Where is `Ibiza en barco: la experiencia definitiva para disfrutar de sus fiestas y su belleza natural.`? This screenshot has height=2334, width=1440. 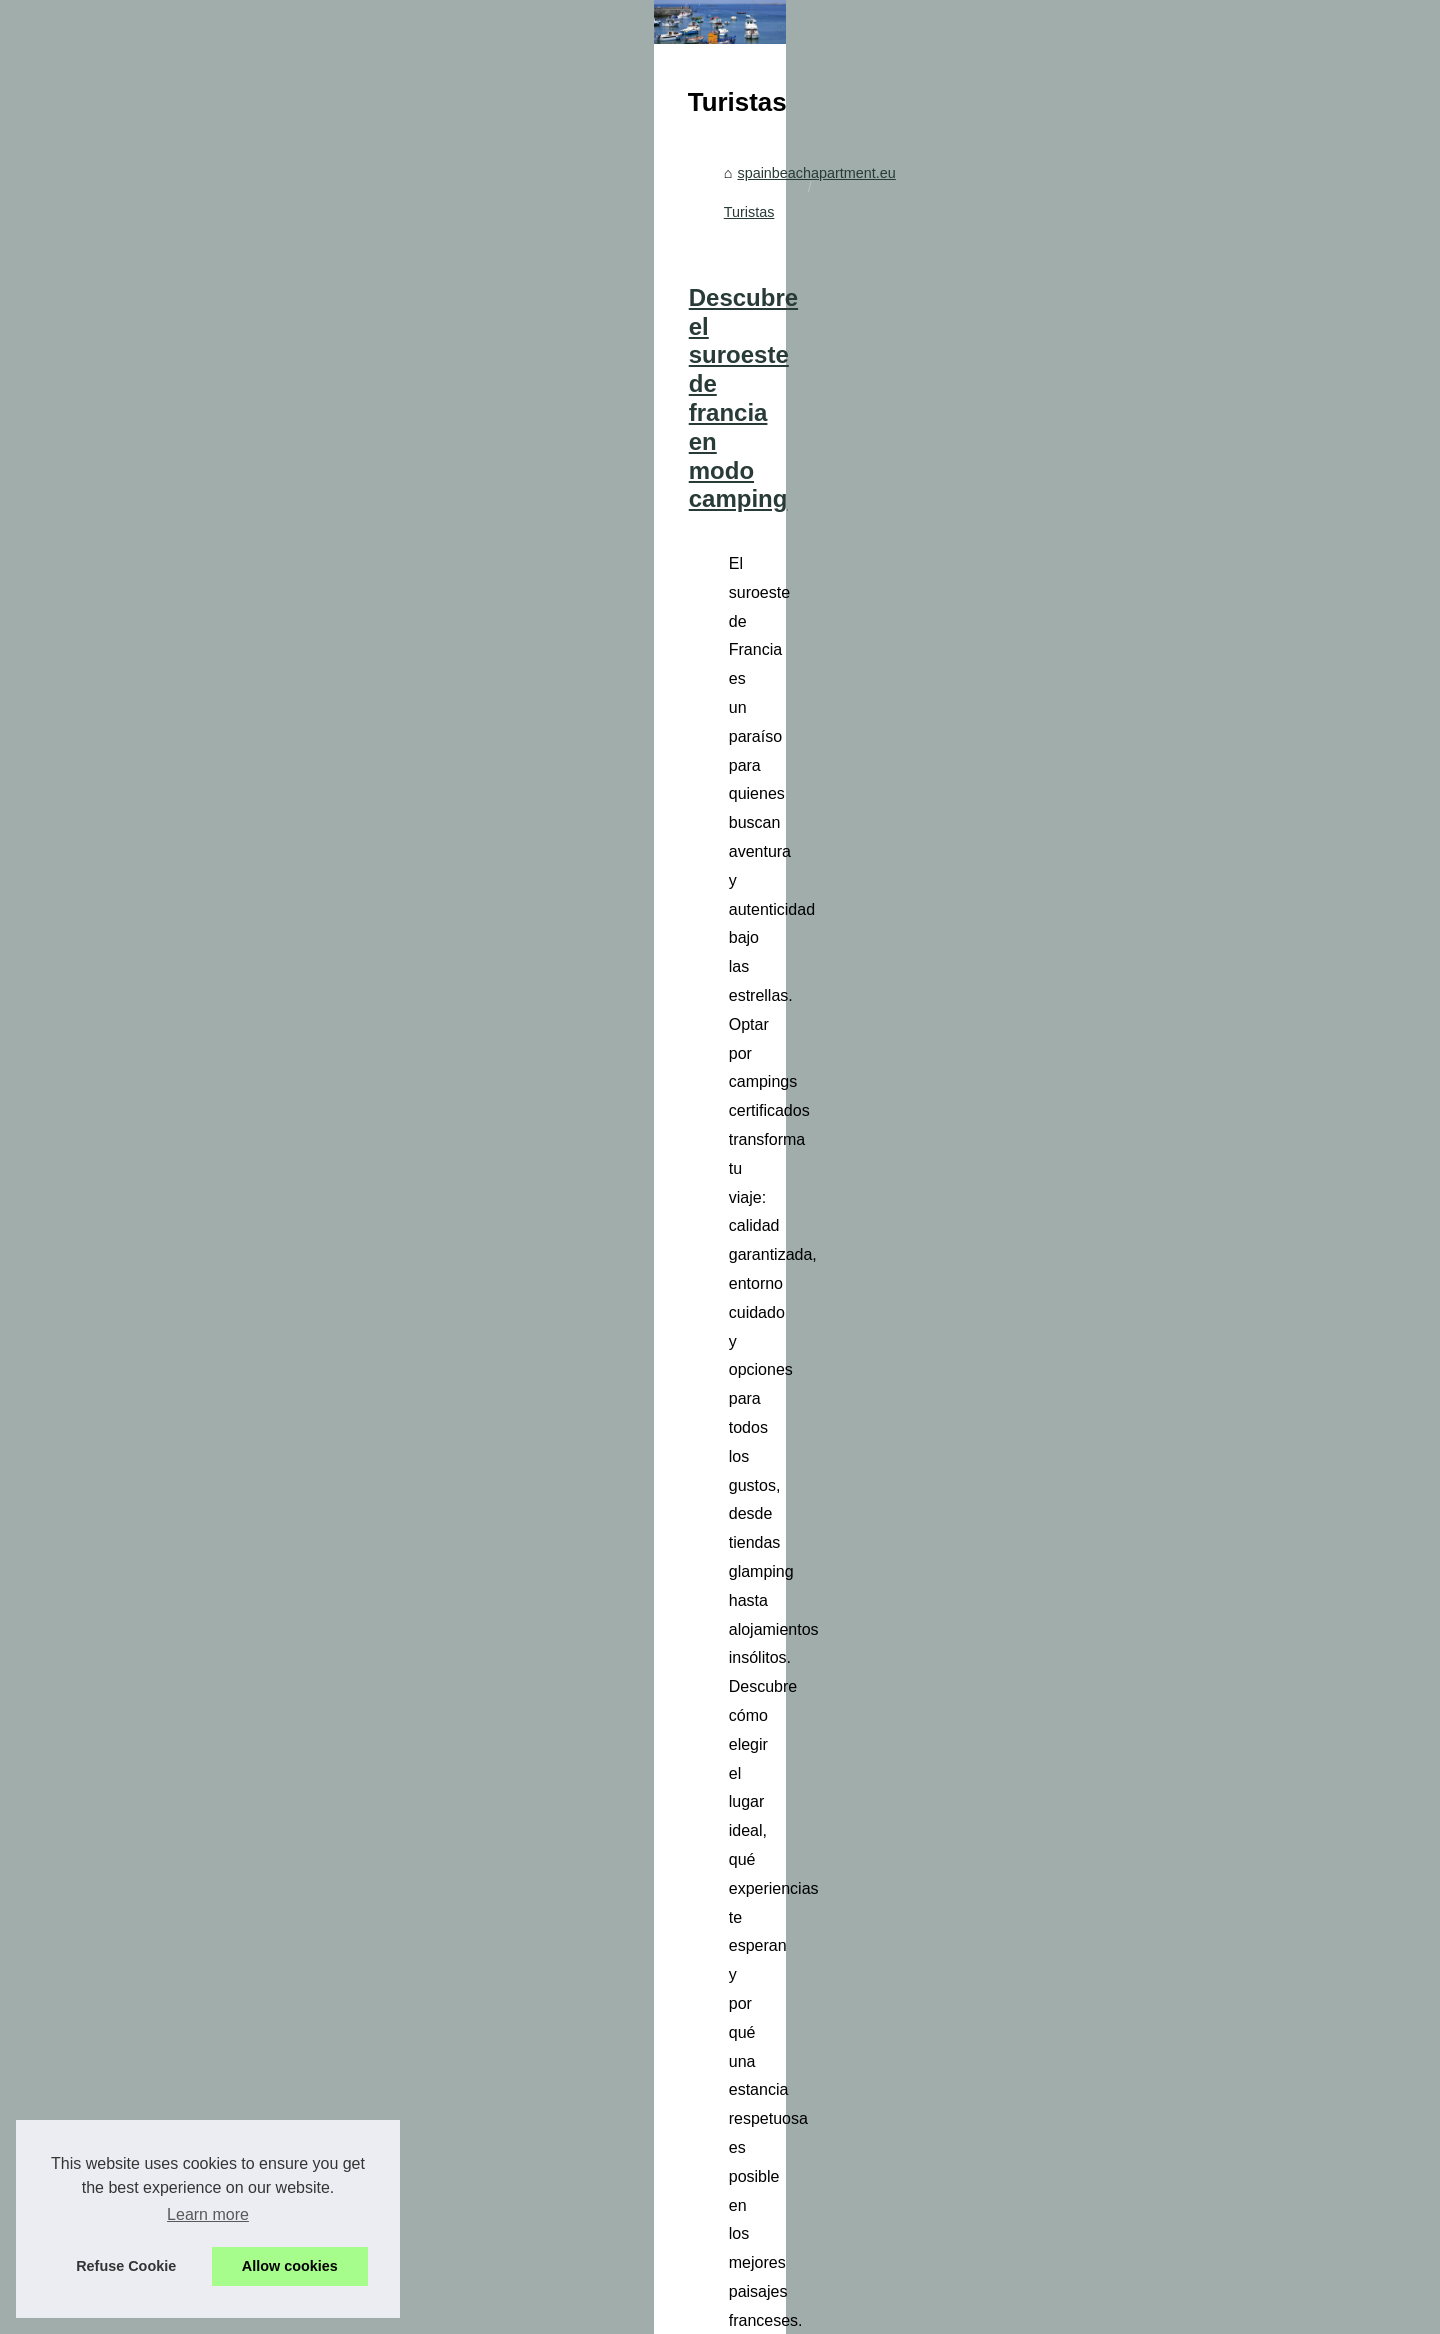 Ibiza en barco: la experiencia definitiva para disfrutar de sus fiestas y su belleza natural. is located at coordinates (866, 2160).